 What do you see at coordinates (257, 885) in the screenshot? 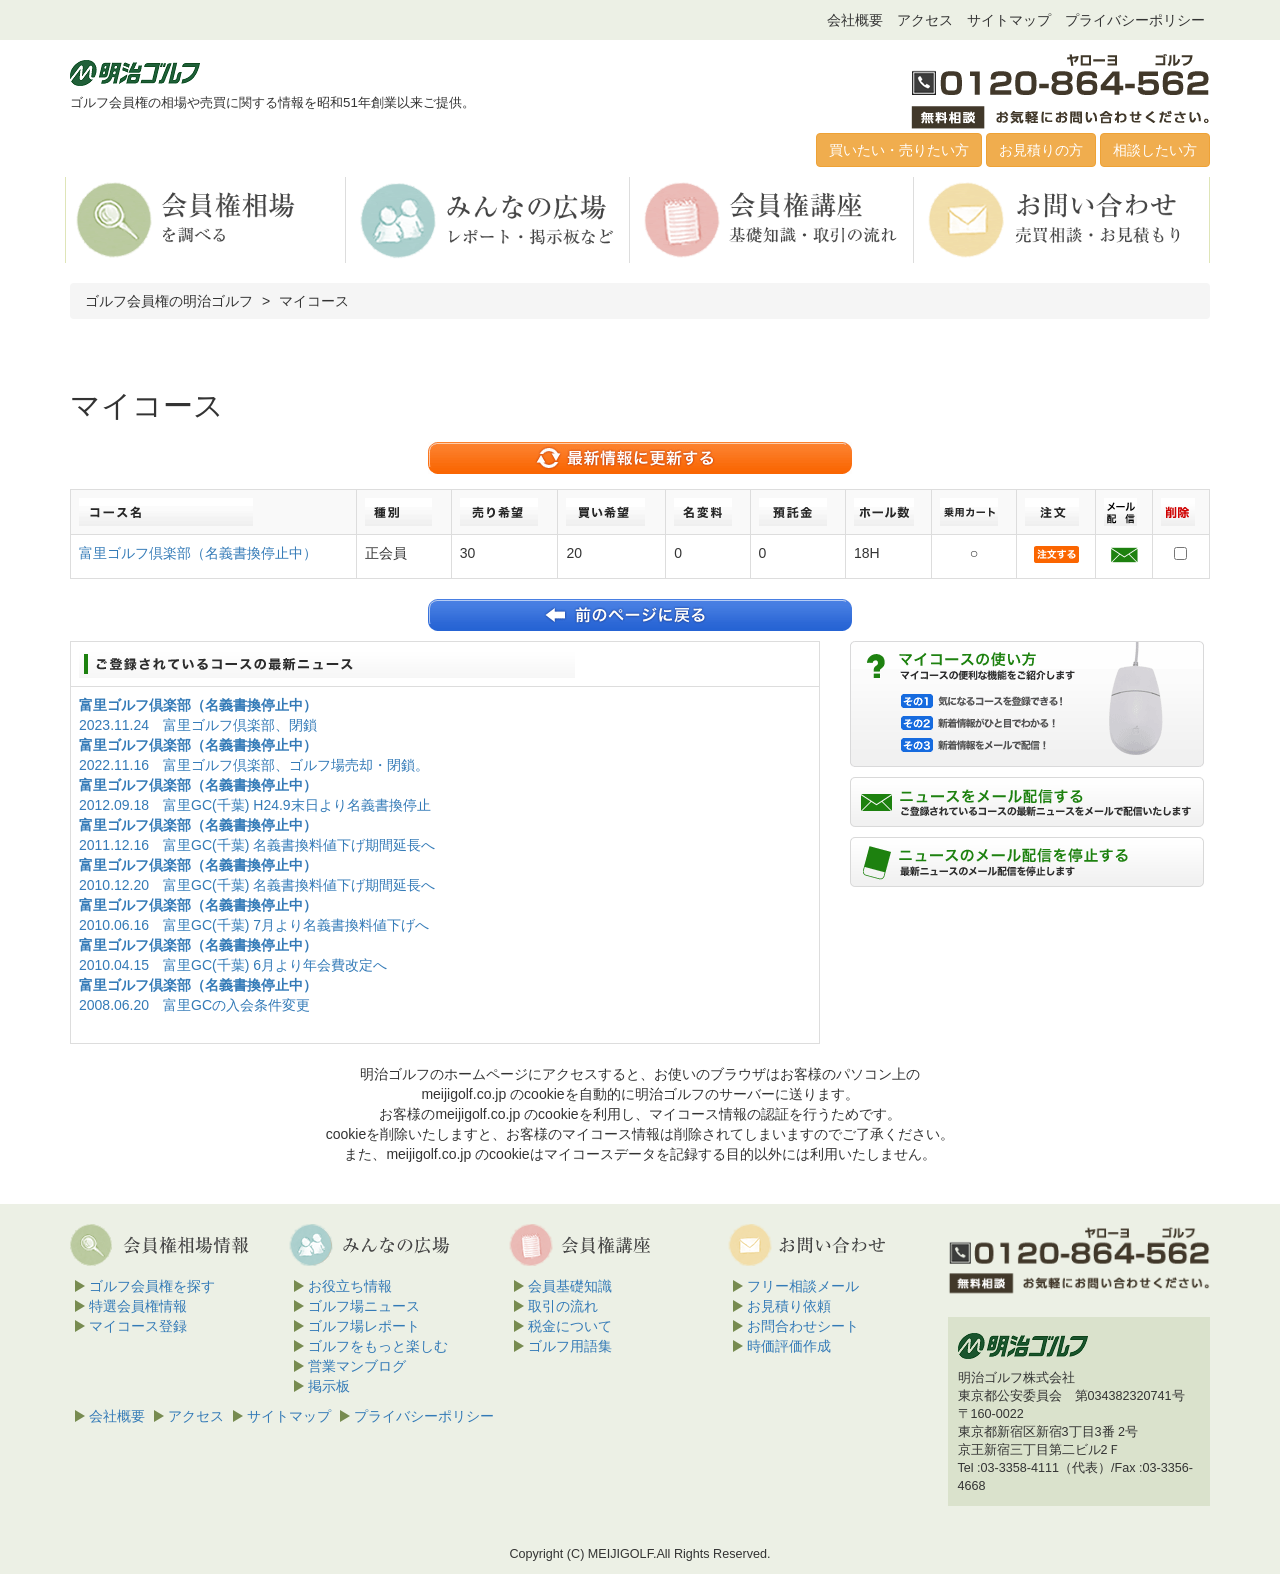
I see `2010.12.20 富里GC(千葉) 名義書換料値下げ期間延長へ` at bounding box center [257, 885].